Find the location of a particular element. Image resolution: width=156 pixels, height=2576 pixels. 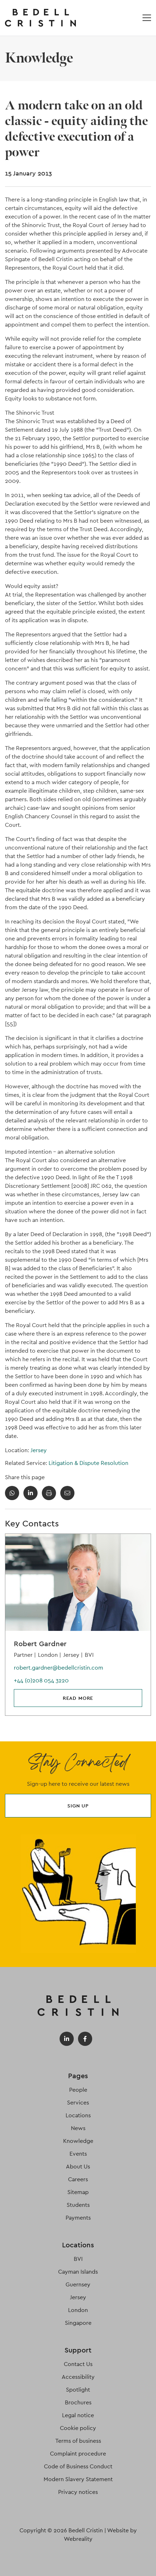

+44 (0)208 054 3220 is located at coordinates (41, 1680).